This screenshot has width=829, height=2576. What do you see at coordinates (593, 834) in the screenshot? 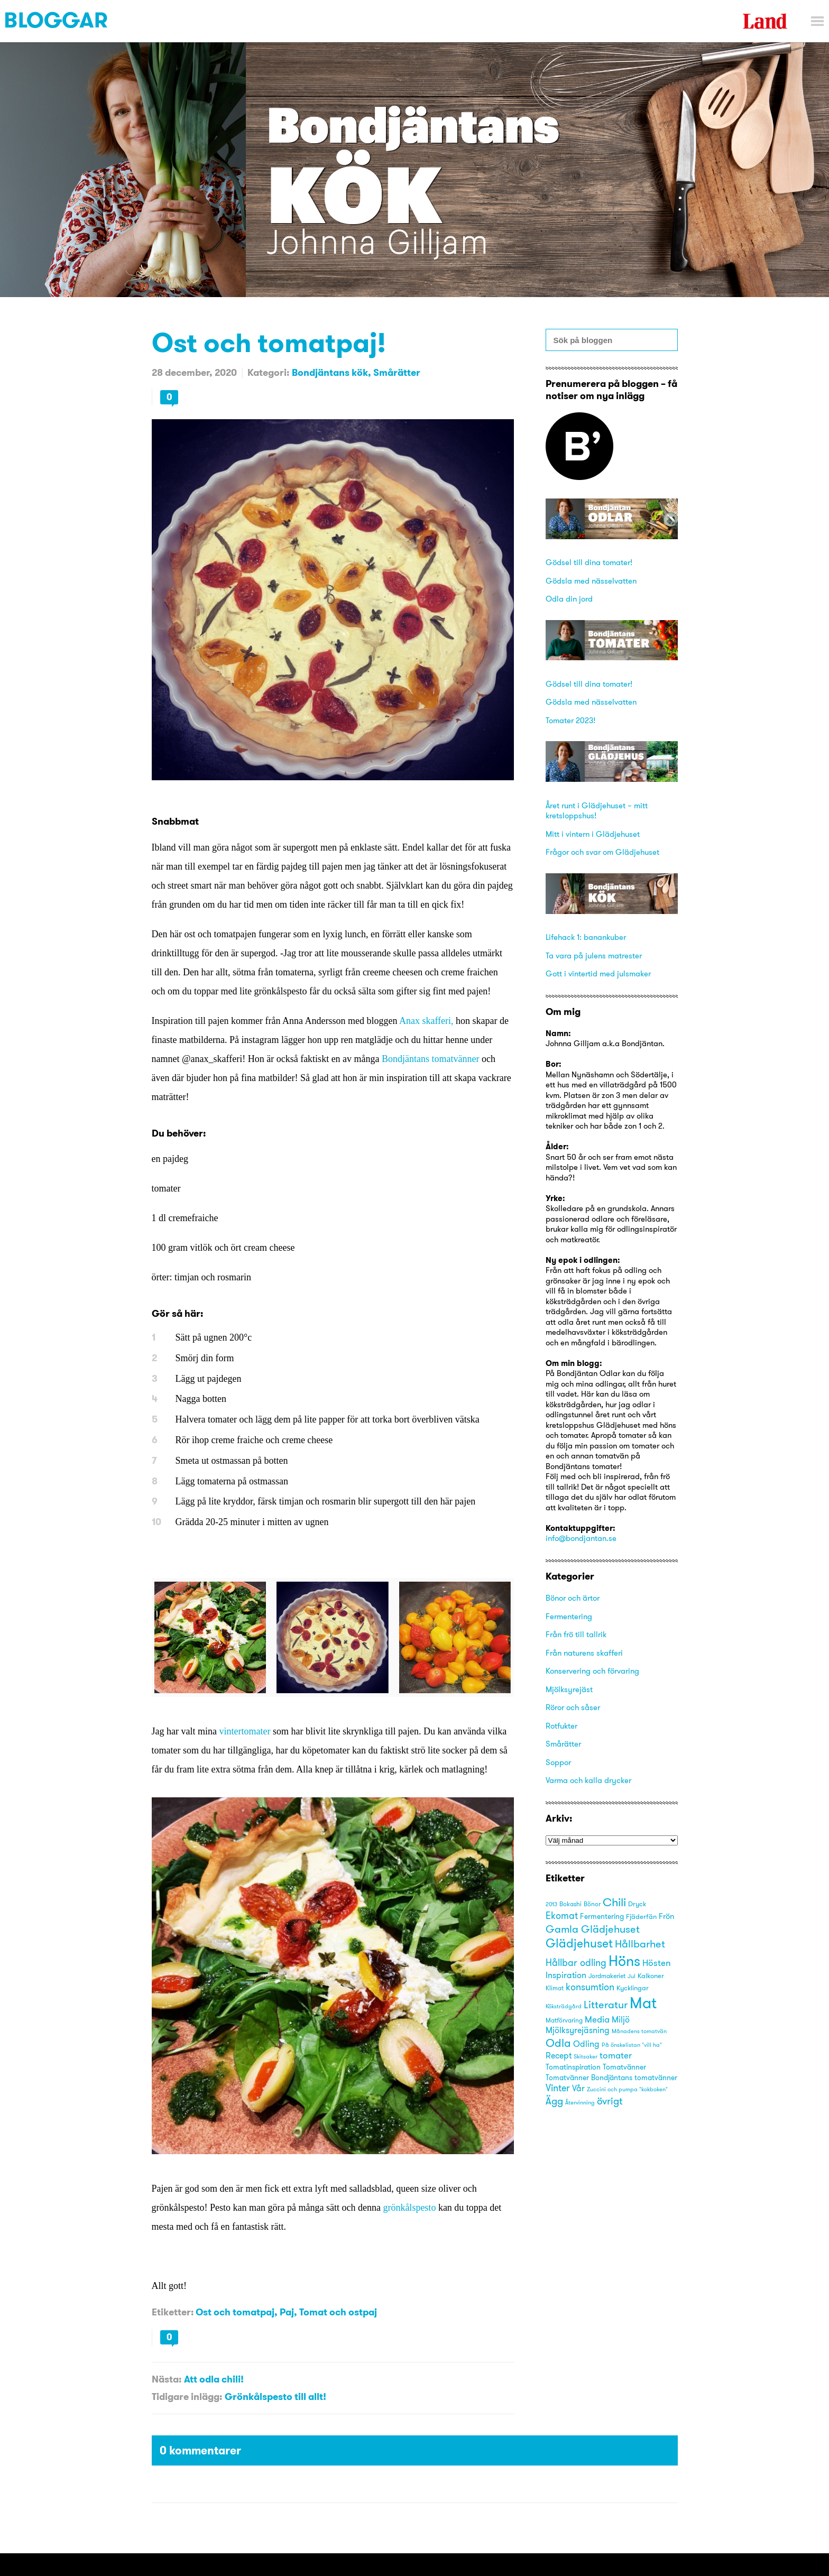
I see `Mitt i vintern i Glädjehuset` at bounding box center [593, 834].